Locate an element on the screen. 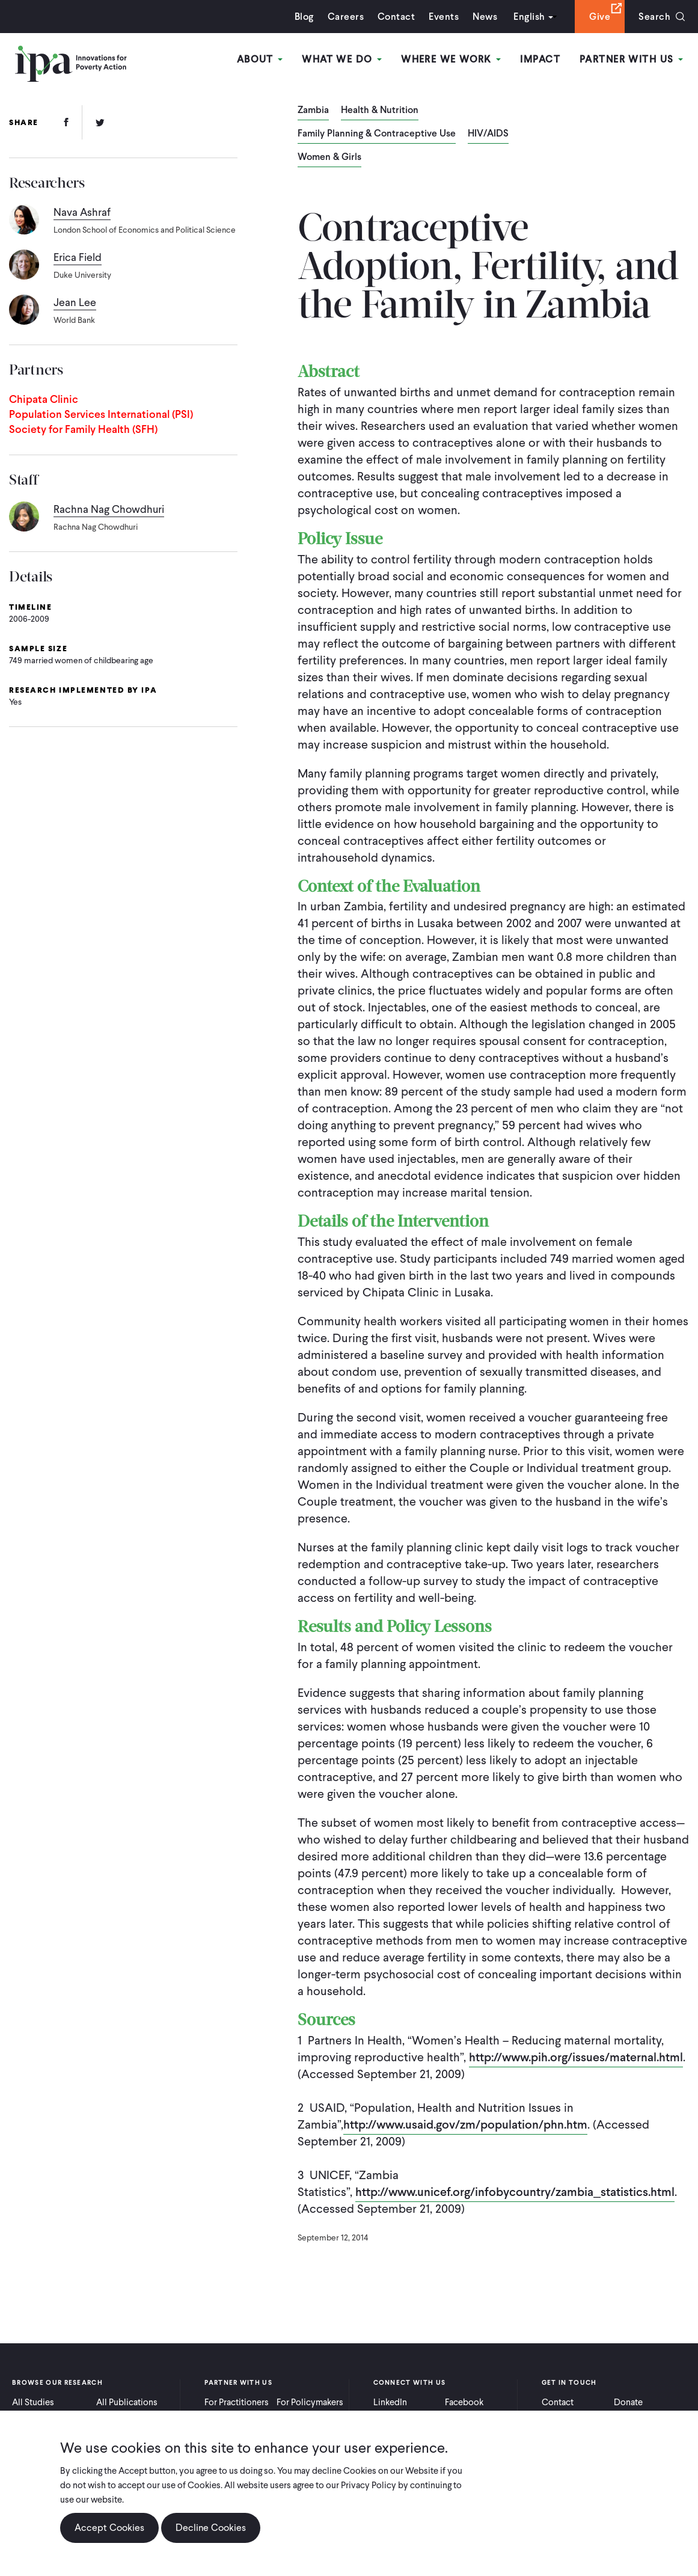 The width and height of the screenshot is (698, 2576). Give is located at coordinates (599, 16).